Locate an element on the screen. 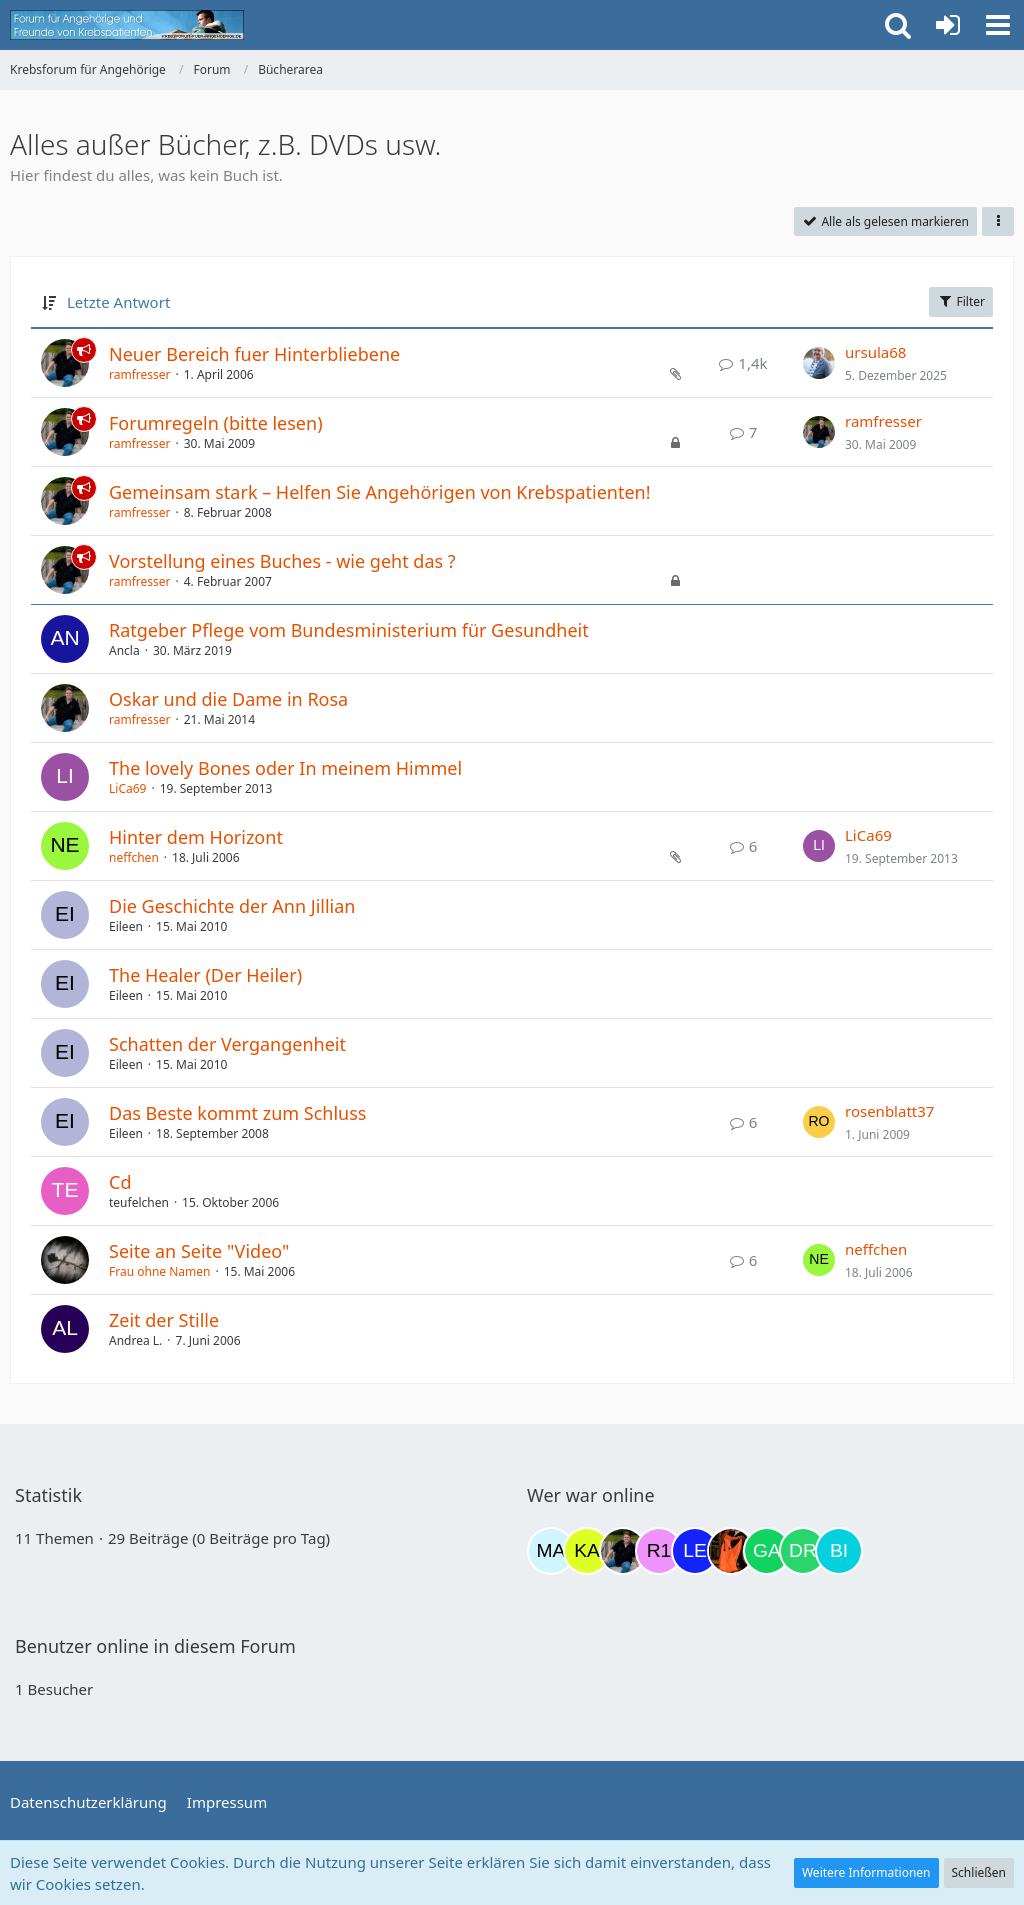 Image resolution: width=1024 pixels, height=1905 pixels. Gemeinsam stark – Helfen Sie Angehörigen von Krebspatienten! is located at coordinates (380, 492).